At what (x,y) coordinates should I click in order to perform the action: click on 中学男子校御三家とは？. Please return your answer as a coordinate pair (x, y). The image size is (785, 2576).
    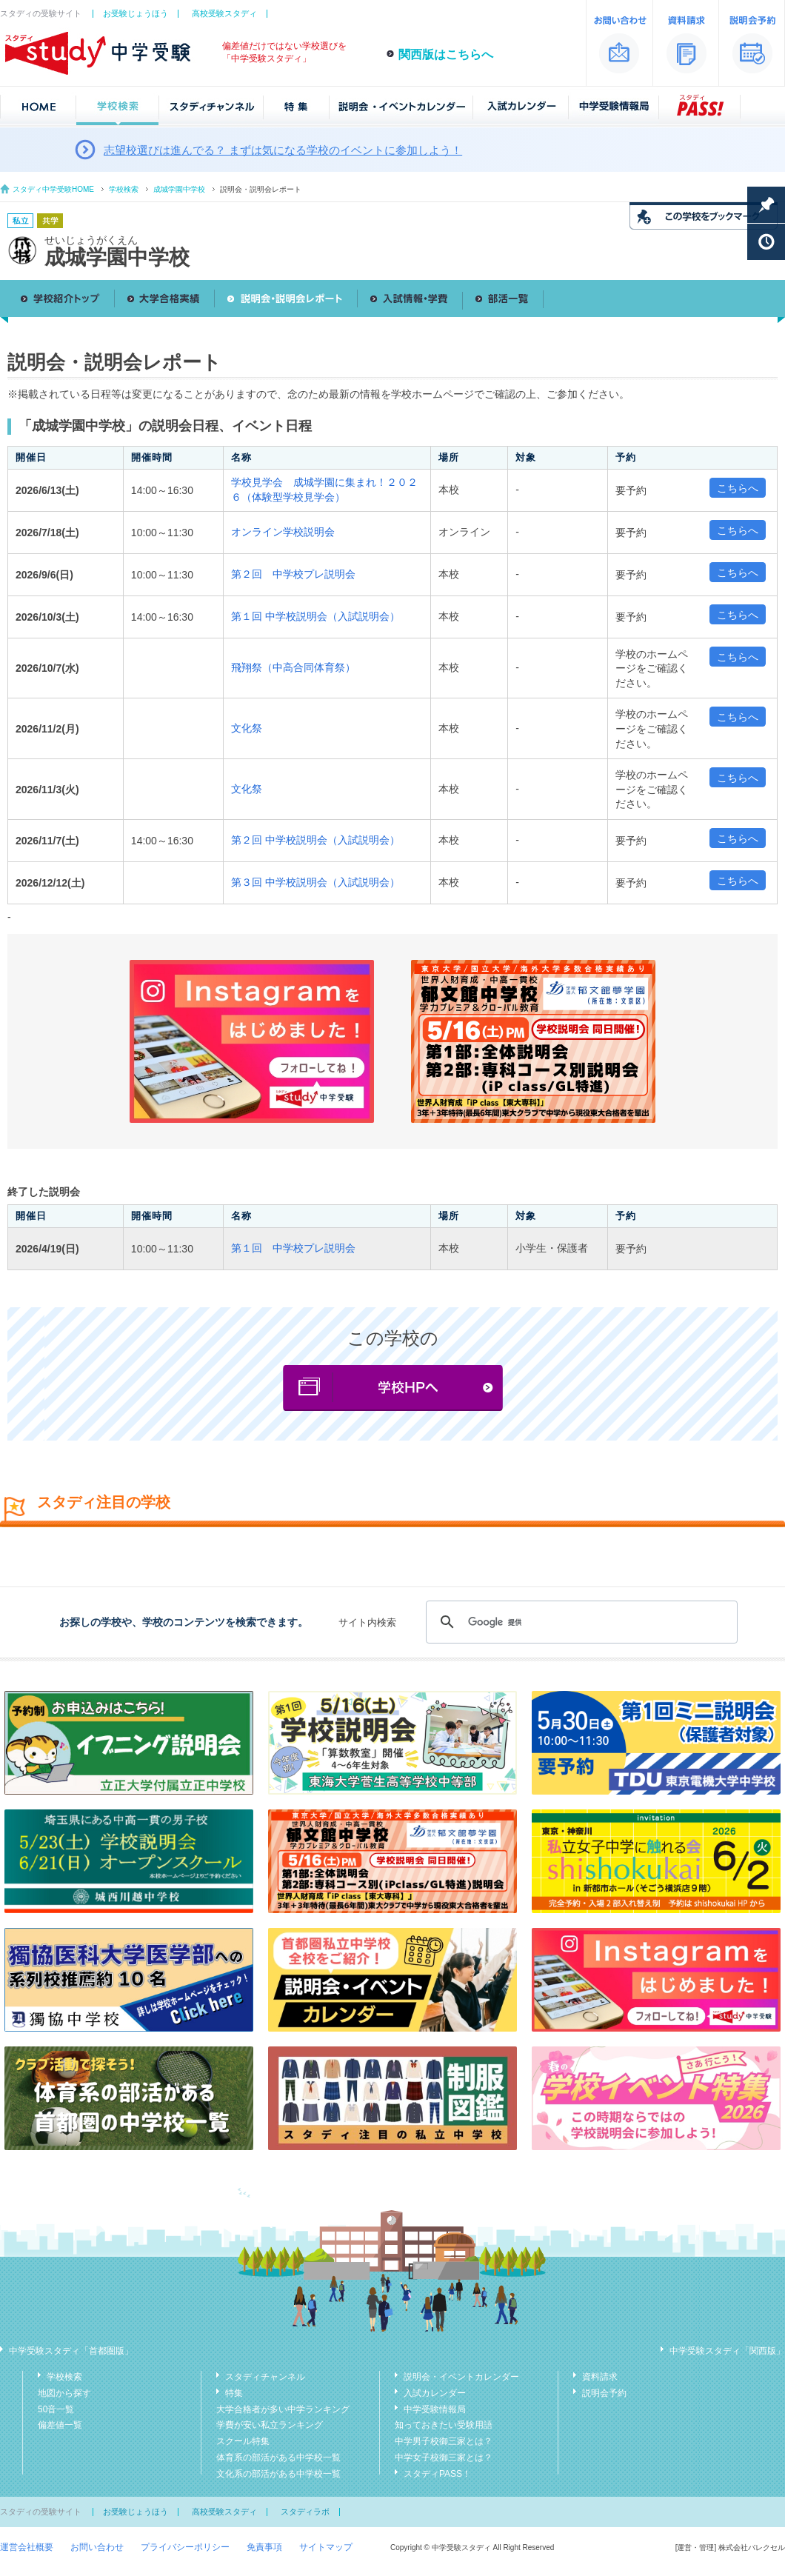
    Looking at the image, I should click on (443, 2441).